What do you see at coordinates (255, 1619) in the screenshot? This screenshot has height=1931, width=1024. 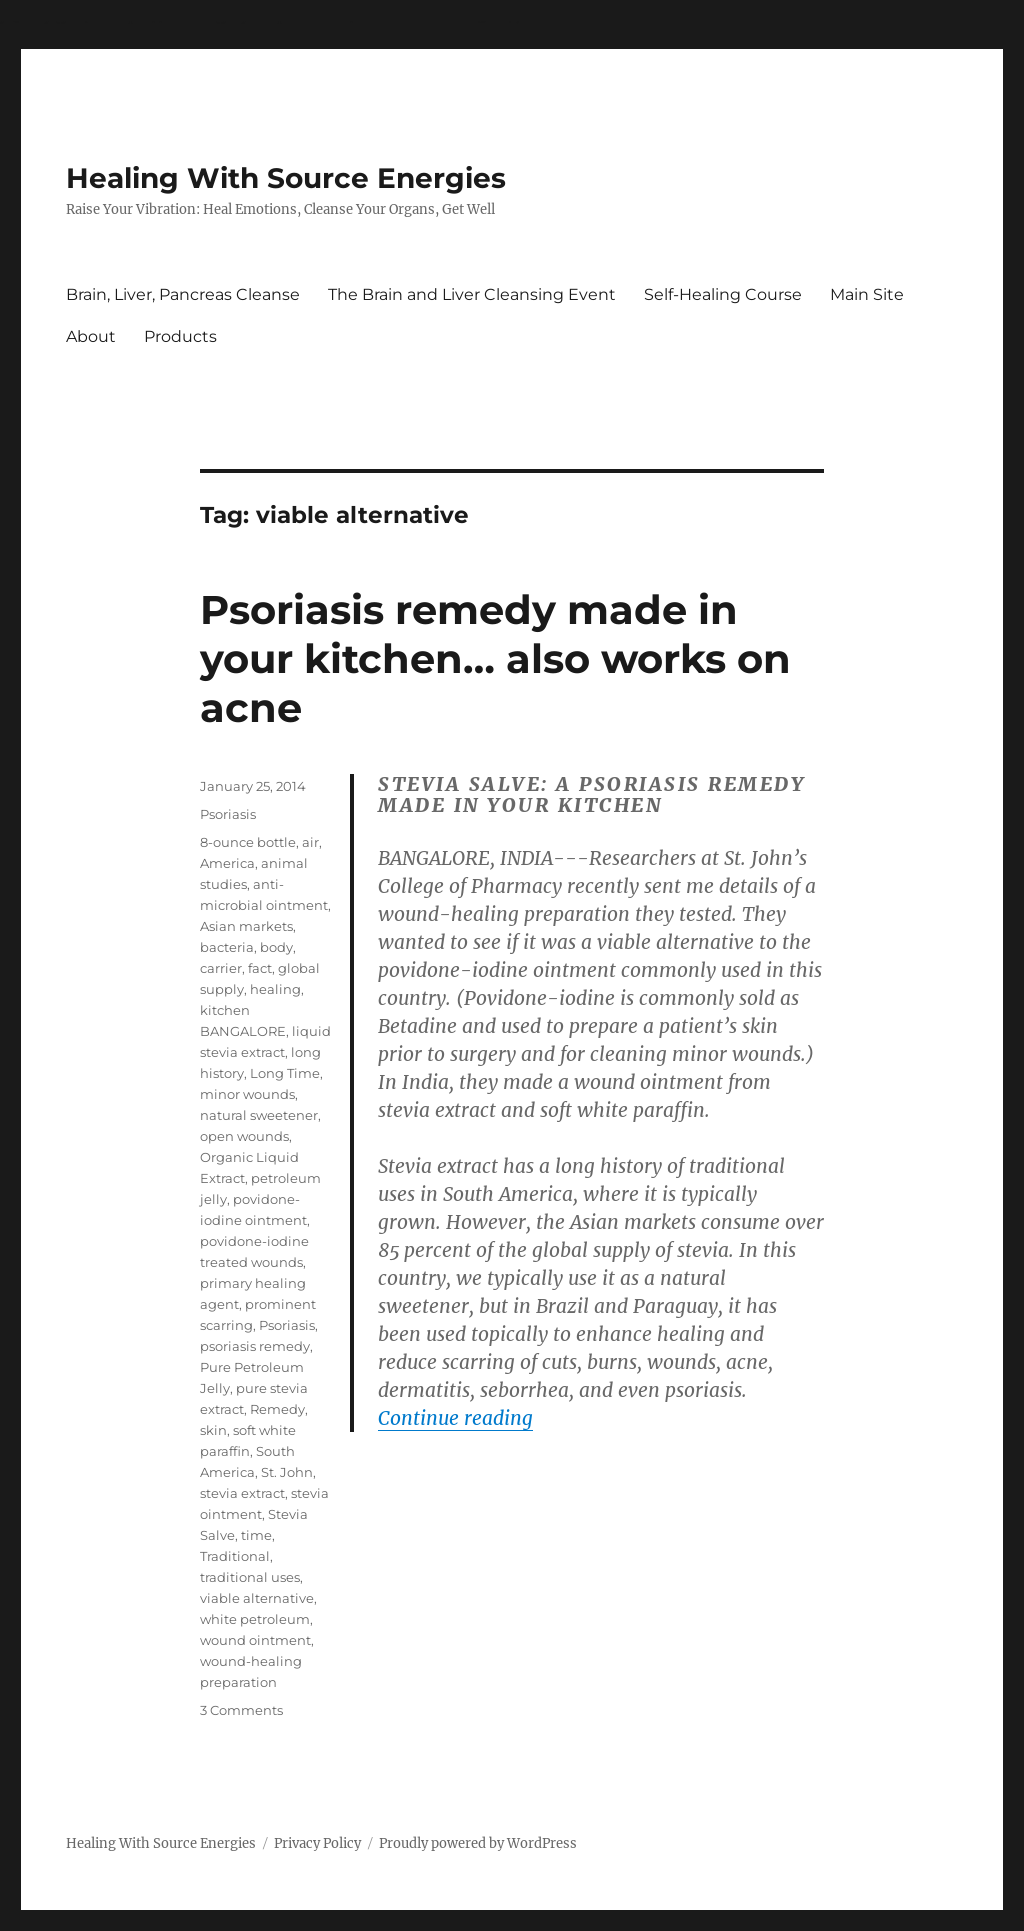 I see `white petroleum` at bounding box center [255, 1619].